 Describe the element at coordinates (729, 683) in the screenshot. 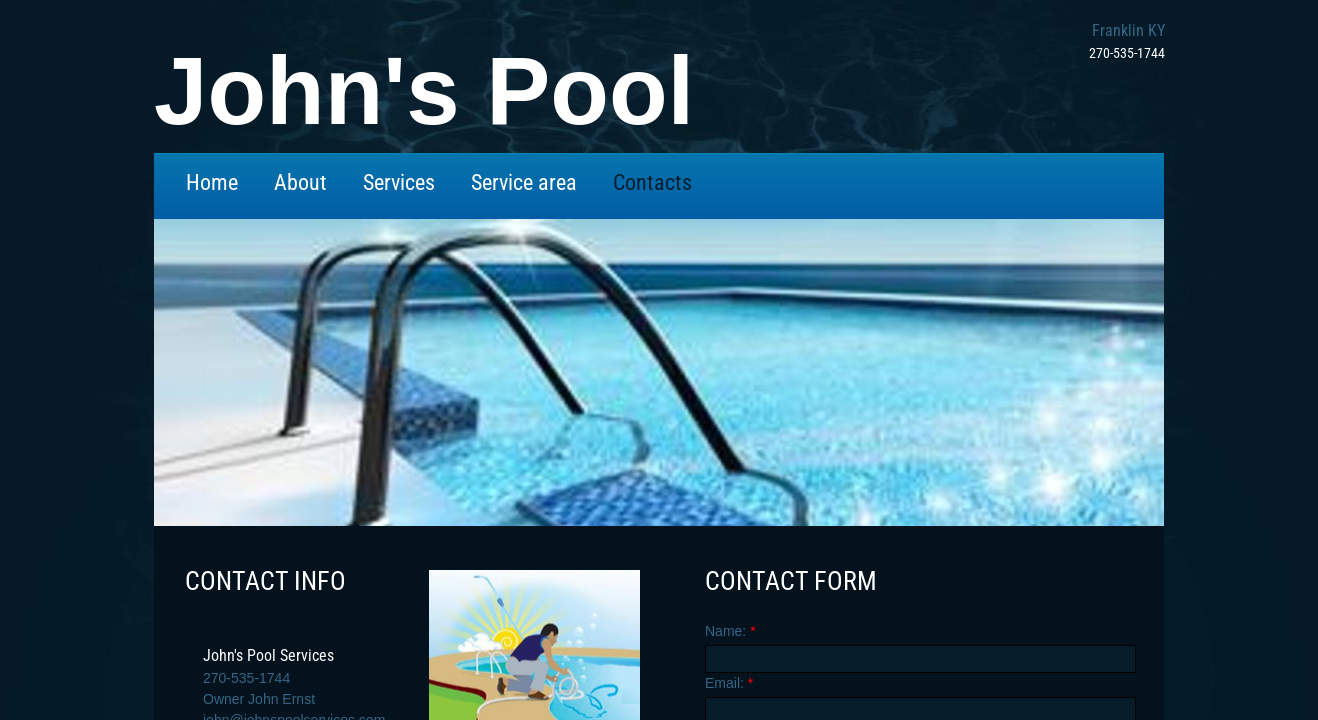

I see `Email:` at that location.